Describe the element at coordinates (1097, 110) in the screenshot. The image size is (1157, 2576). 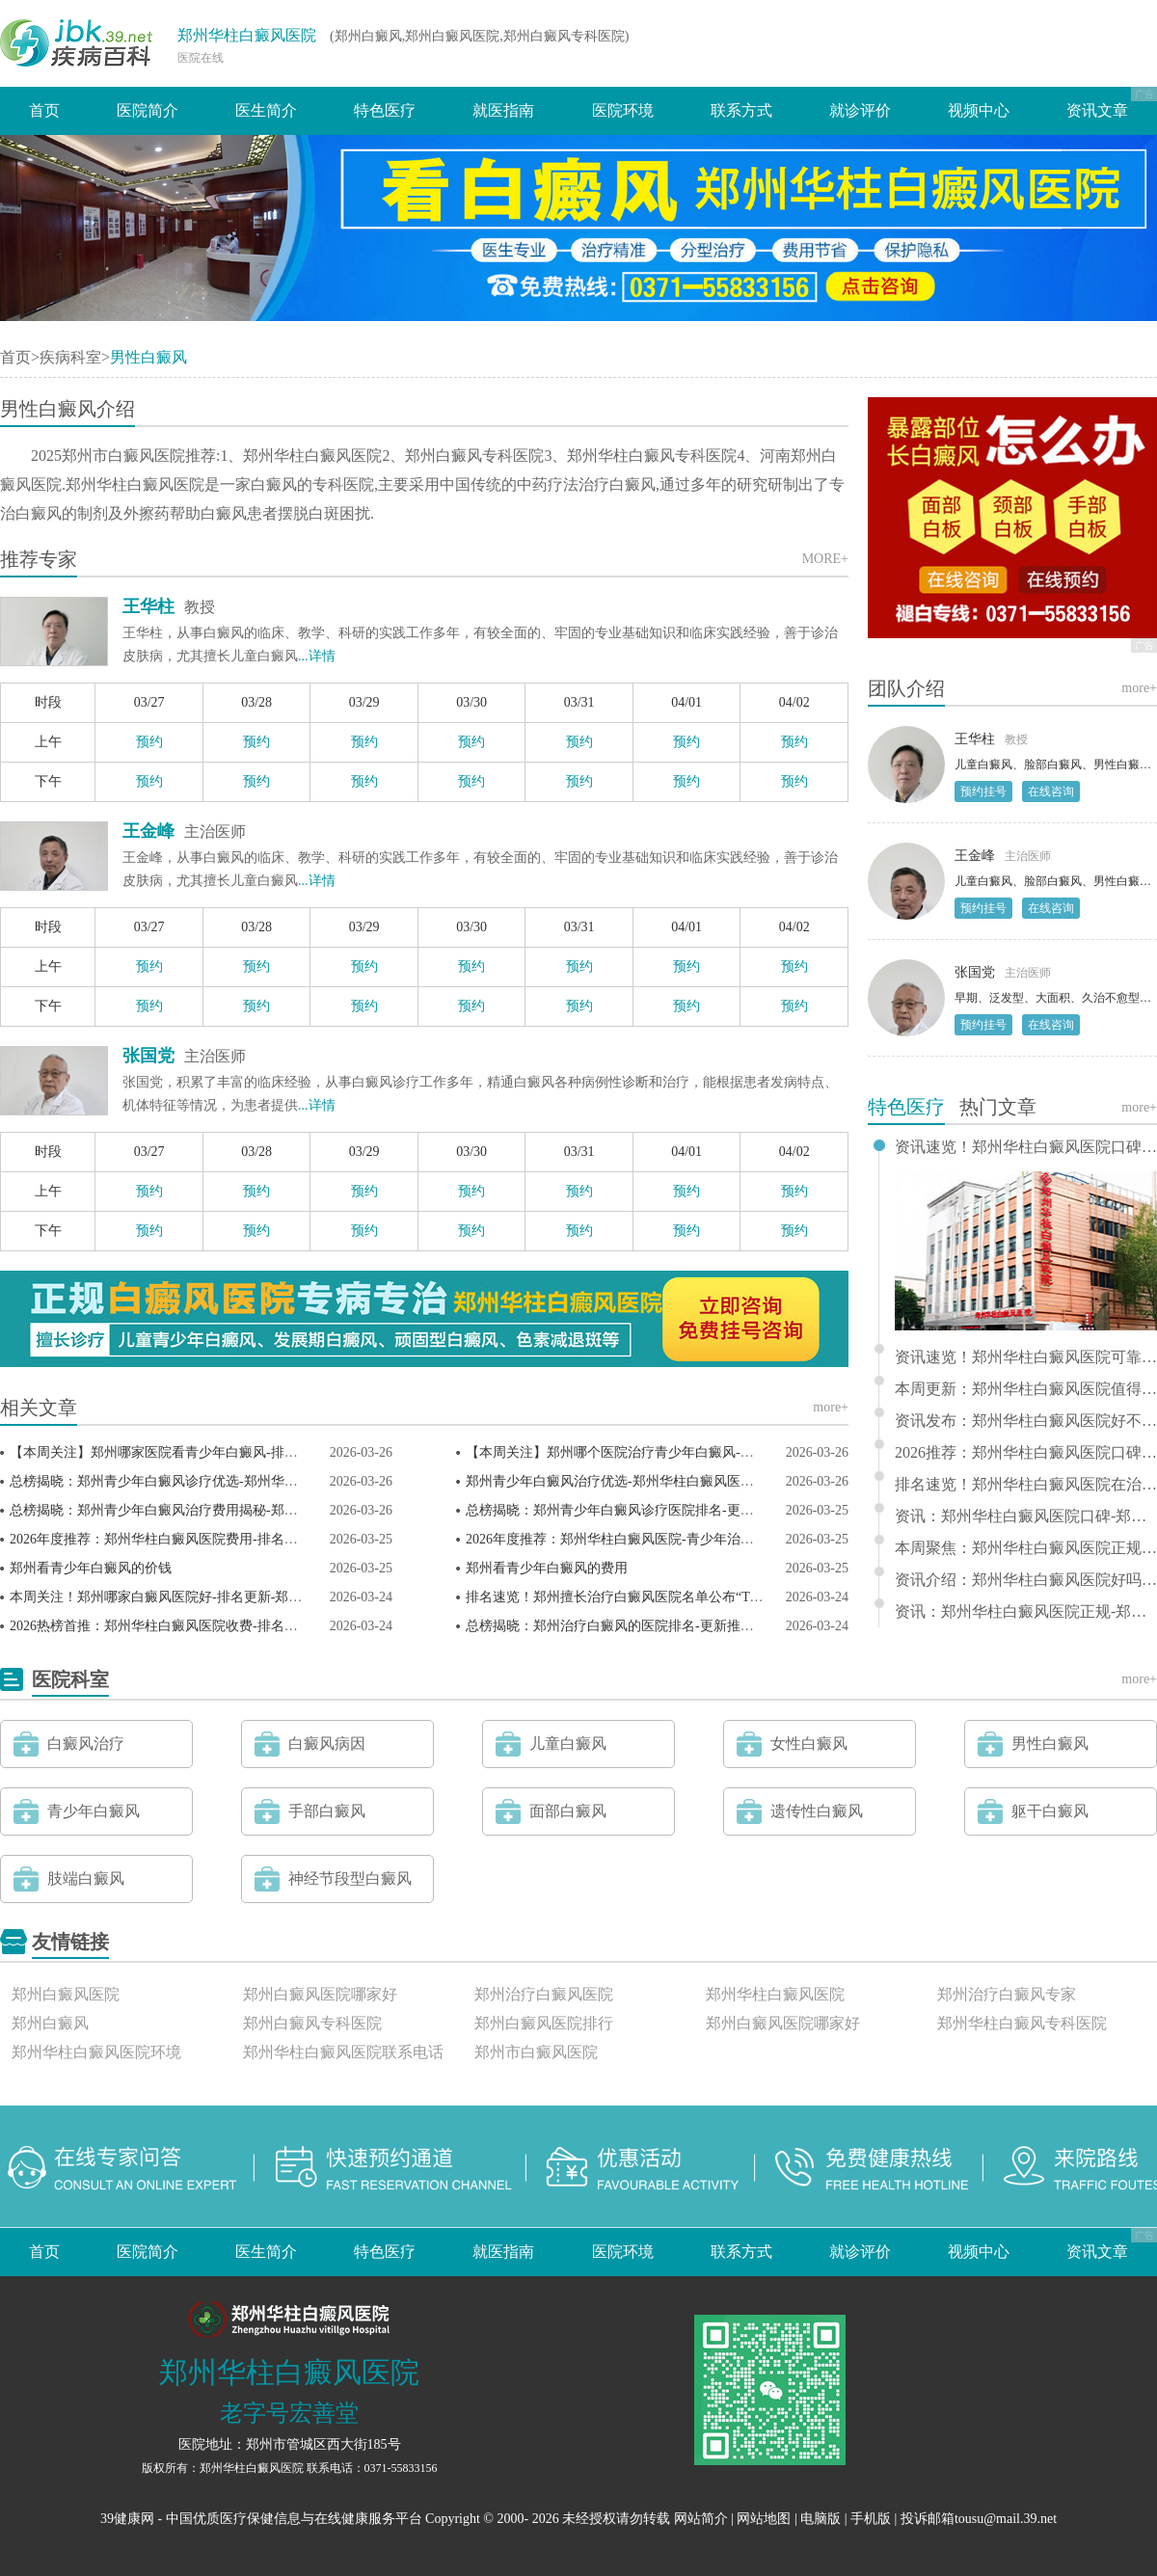
I see `资讯文章` at that location.